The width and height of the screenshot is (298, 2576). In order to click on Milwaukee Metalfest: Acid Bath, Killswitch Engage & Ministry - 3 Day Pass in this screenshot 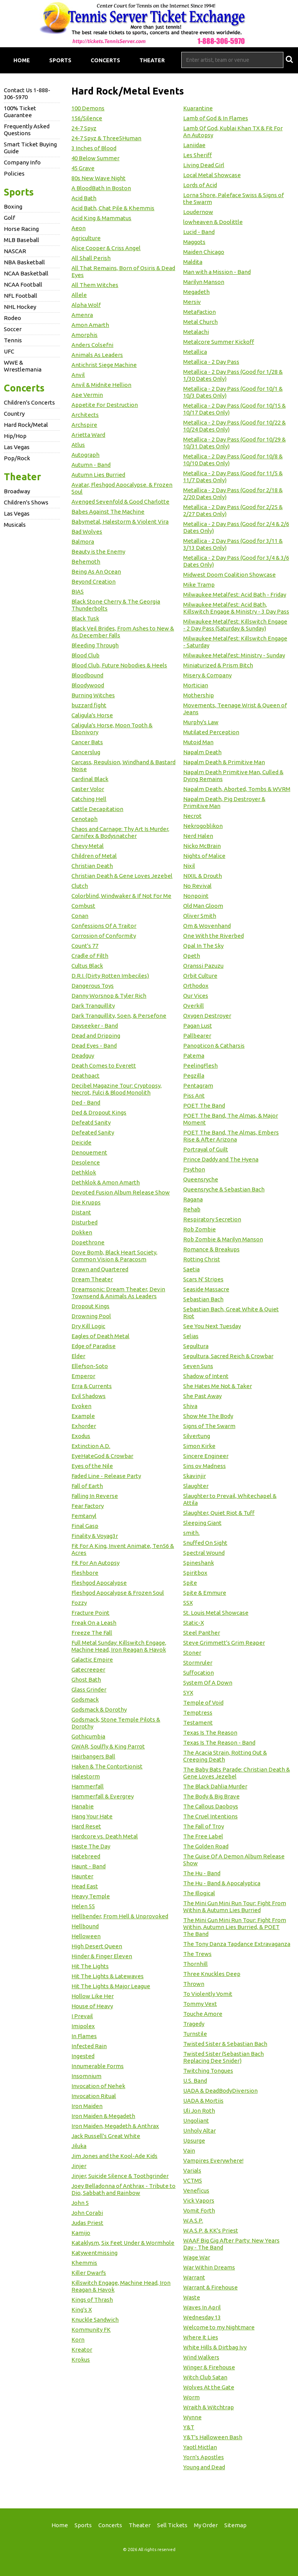, I will do `click(236, 608)`.